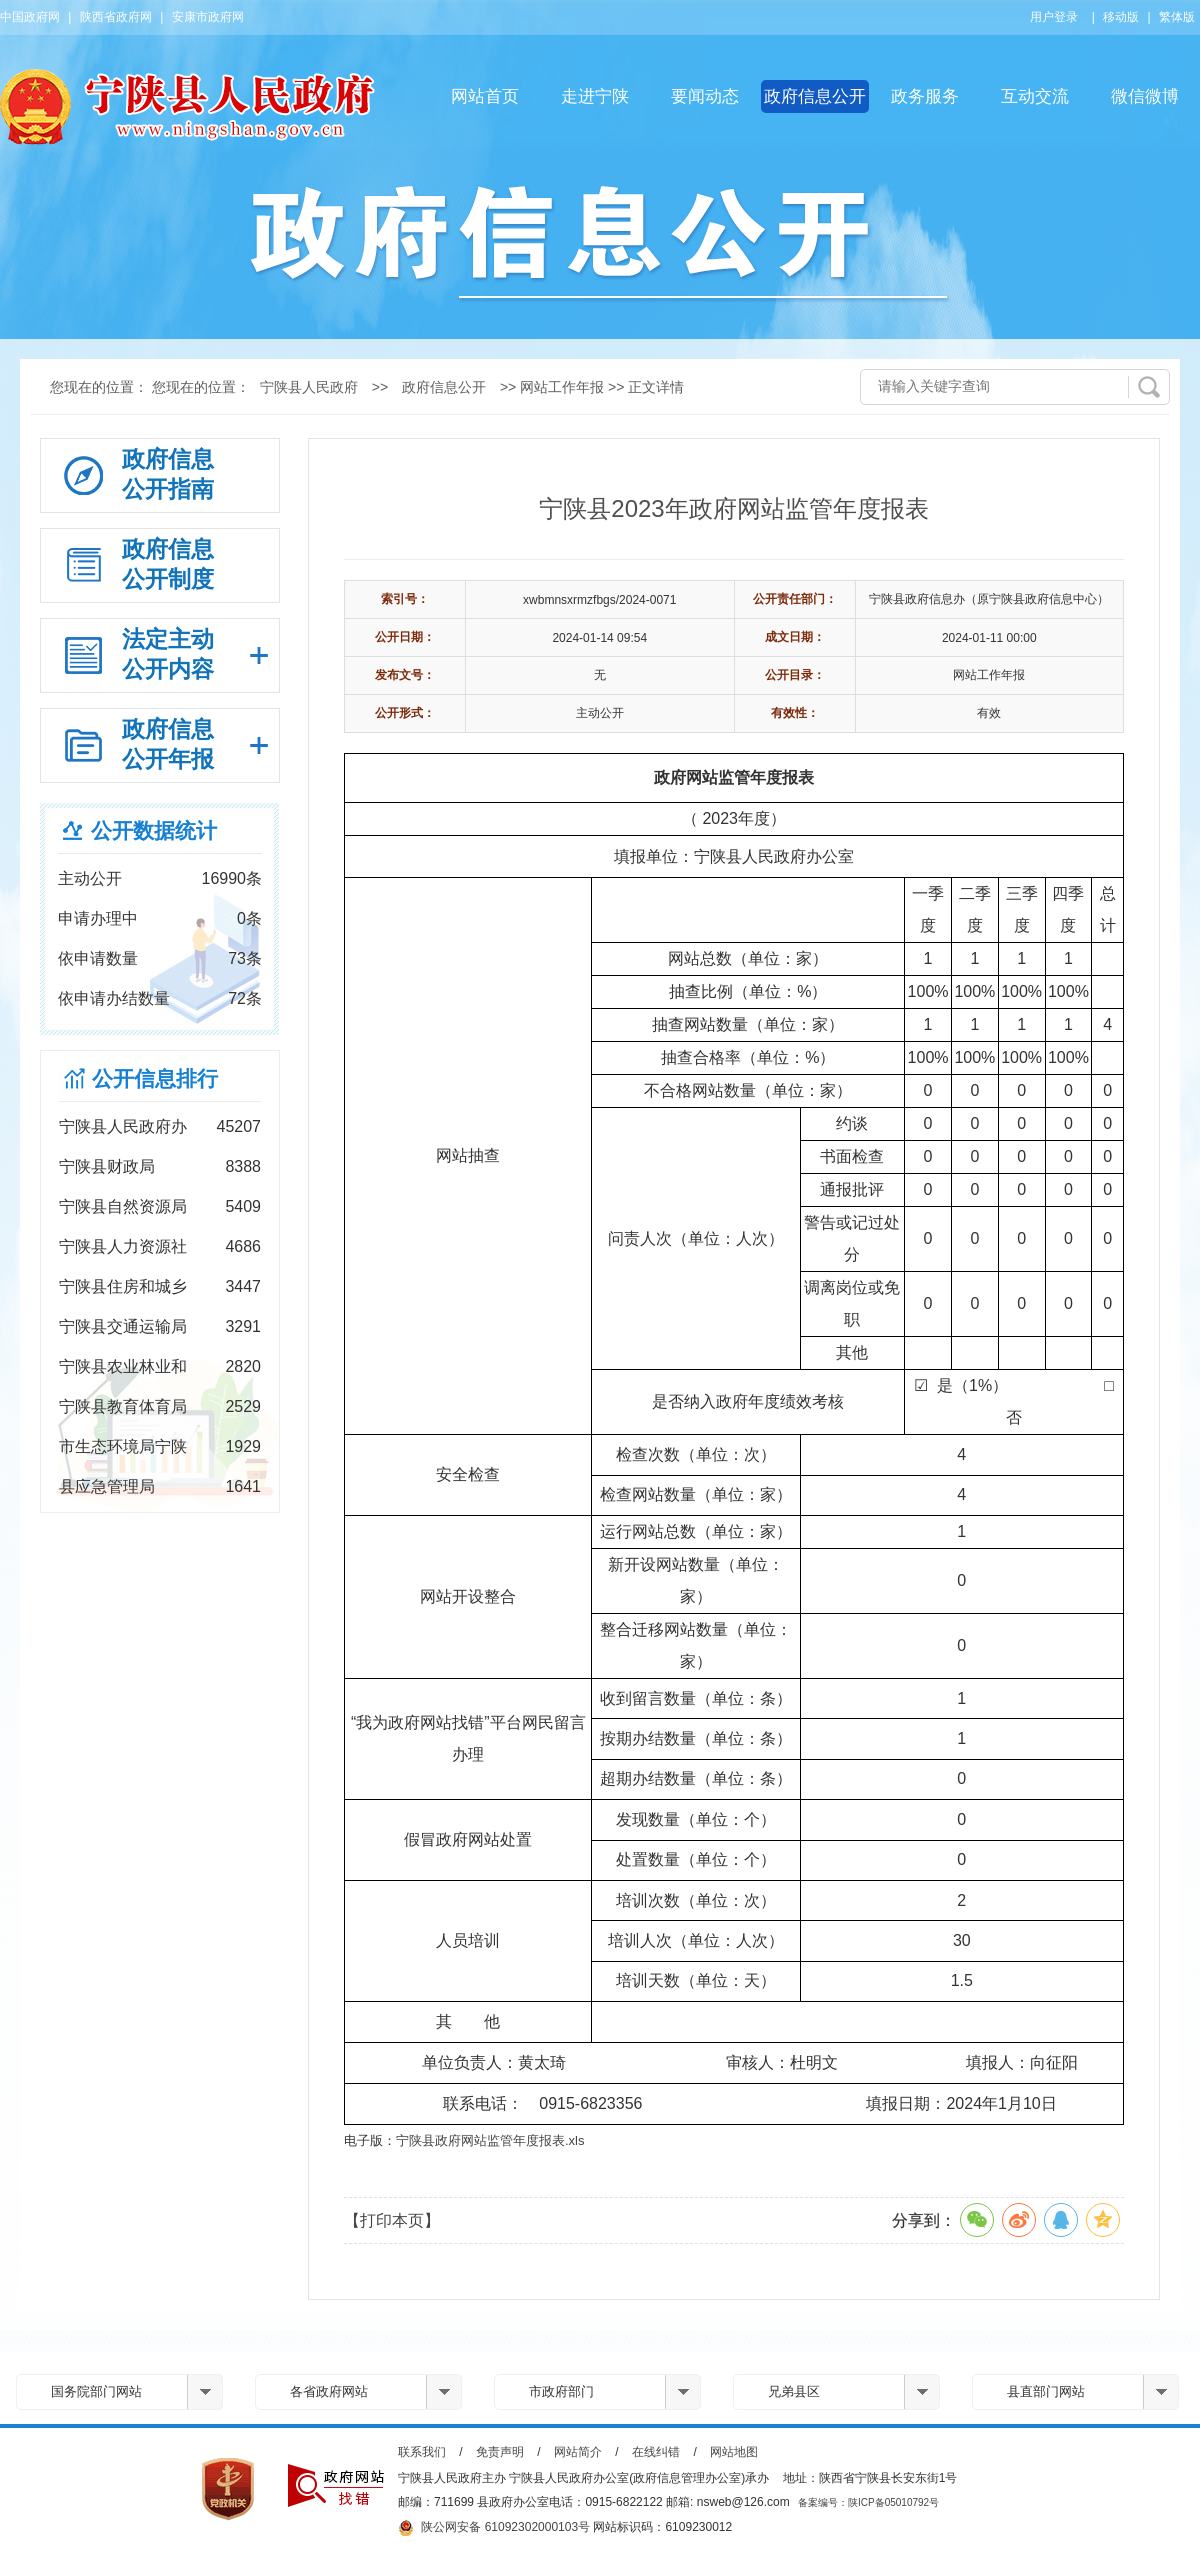  I want to click on 要闻动态, so click(705, 96).